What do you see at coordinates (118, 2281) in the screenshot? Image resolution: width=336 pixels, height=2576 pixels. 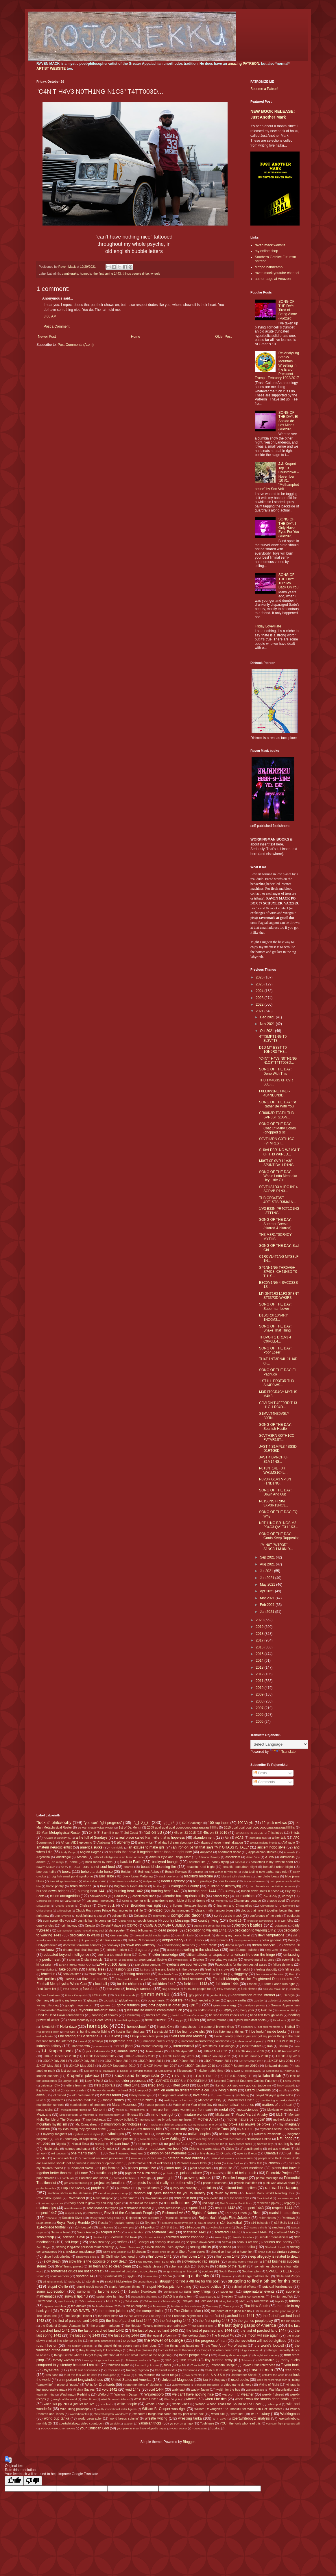 I see `straight tricksterism` at bounding box center [118, 2281].